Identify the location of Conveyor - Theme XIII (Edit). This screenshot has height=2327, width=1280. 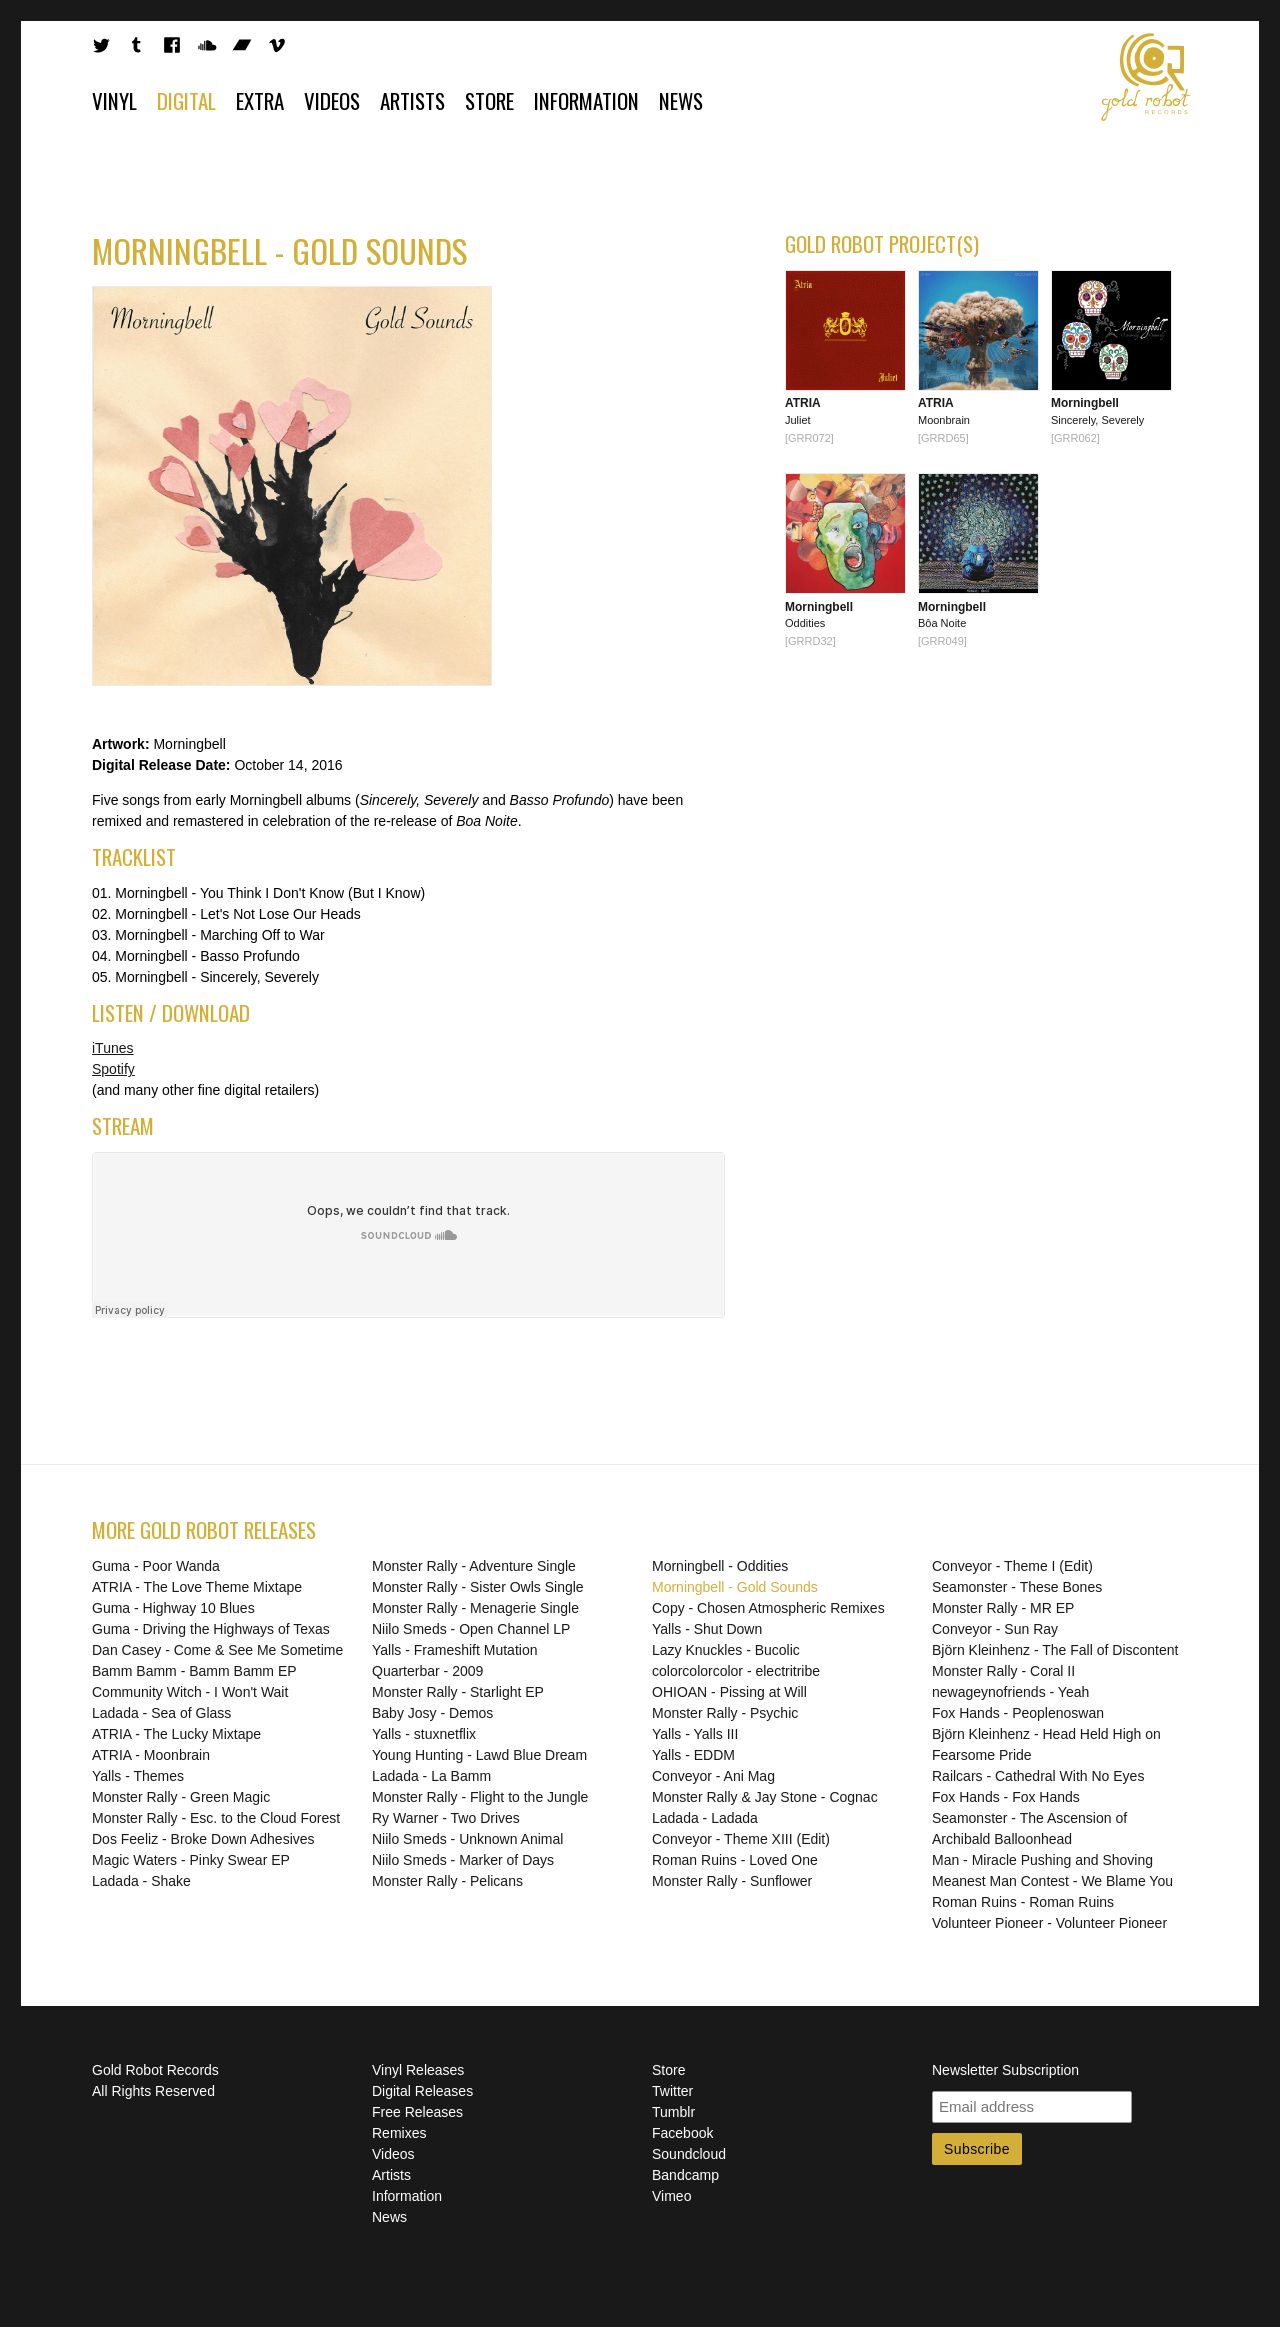
(741, 1839).